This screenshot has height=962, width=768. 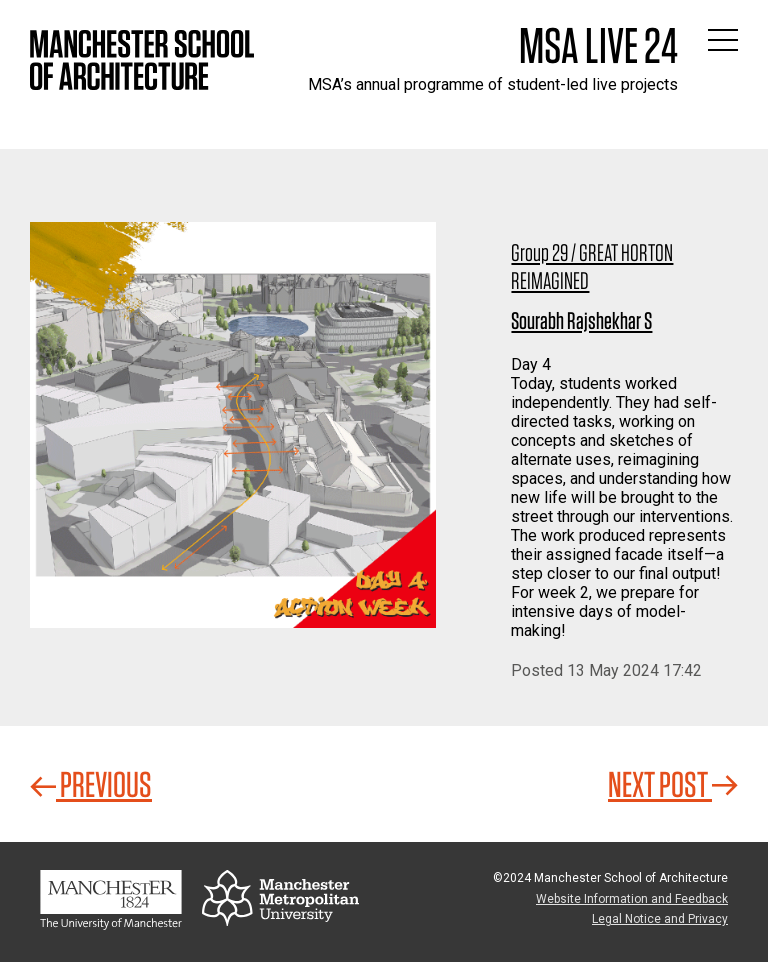 What do you see at coordinates (581, 320) in the screenshot?
I see `Sourabh Rajshekhar S` at bounding box center [581, 320].